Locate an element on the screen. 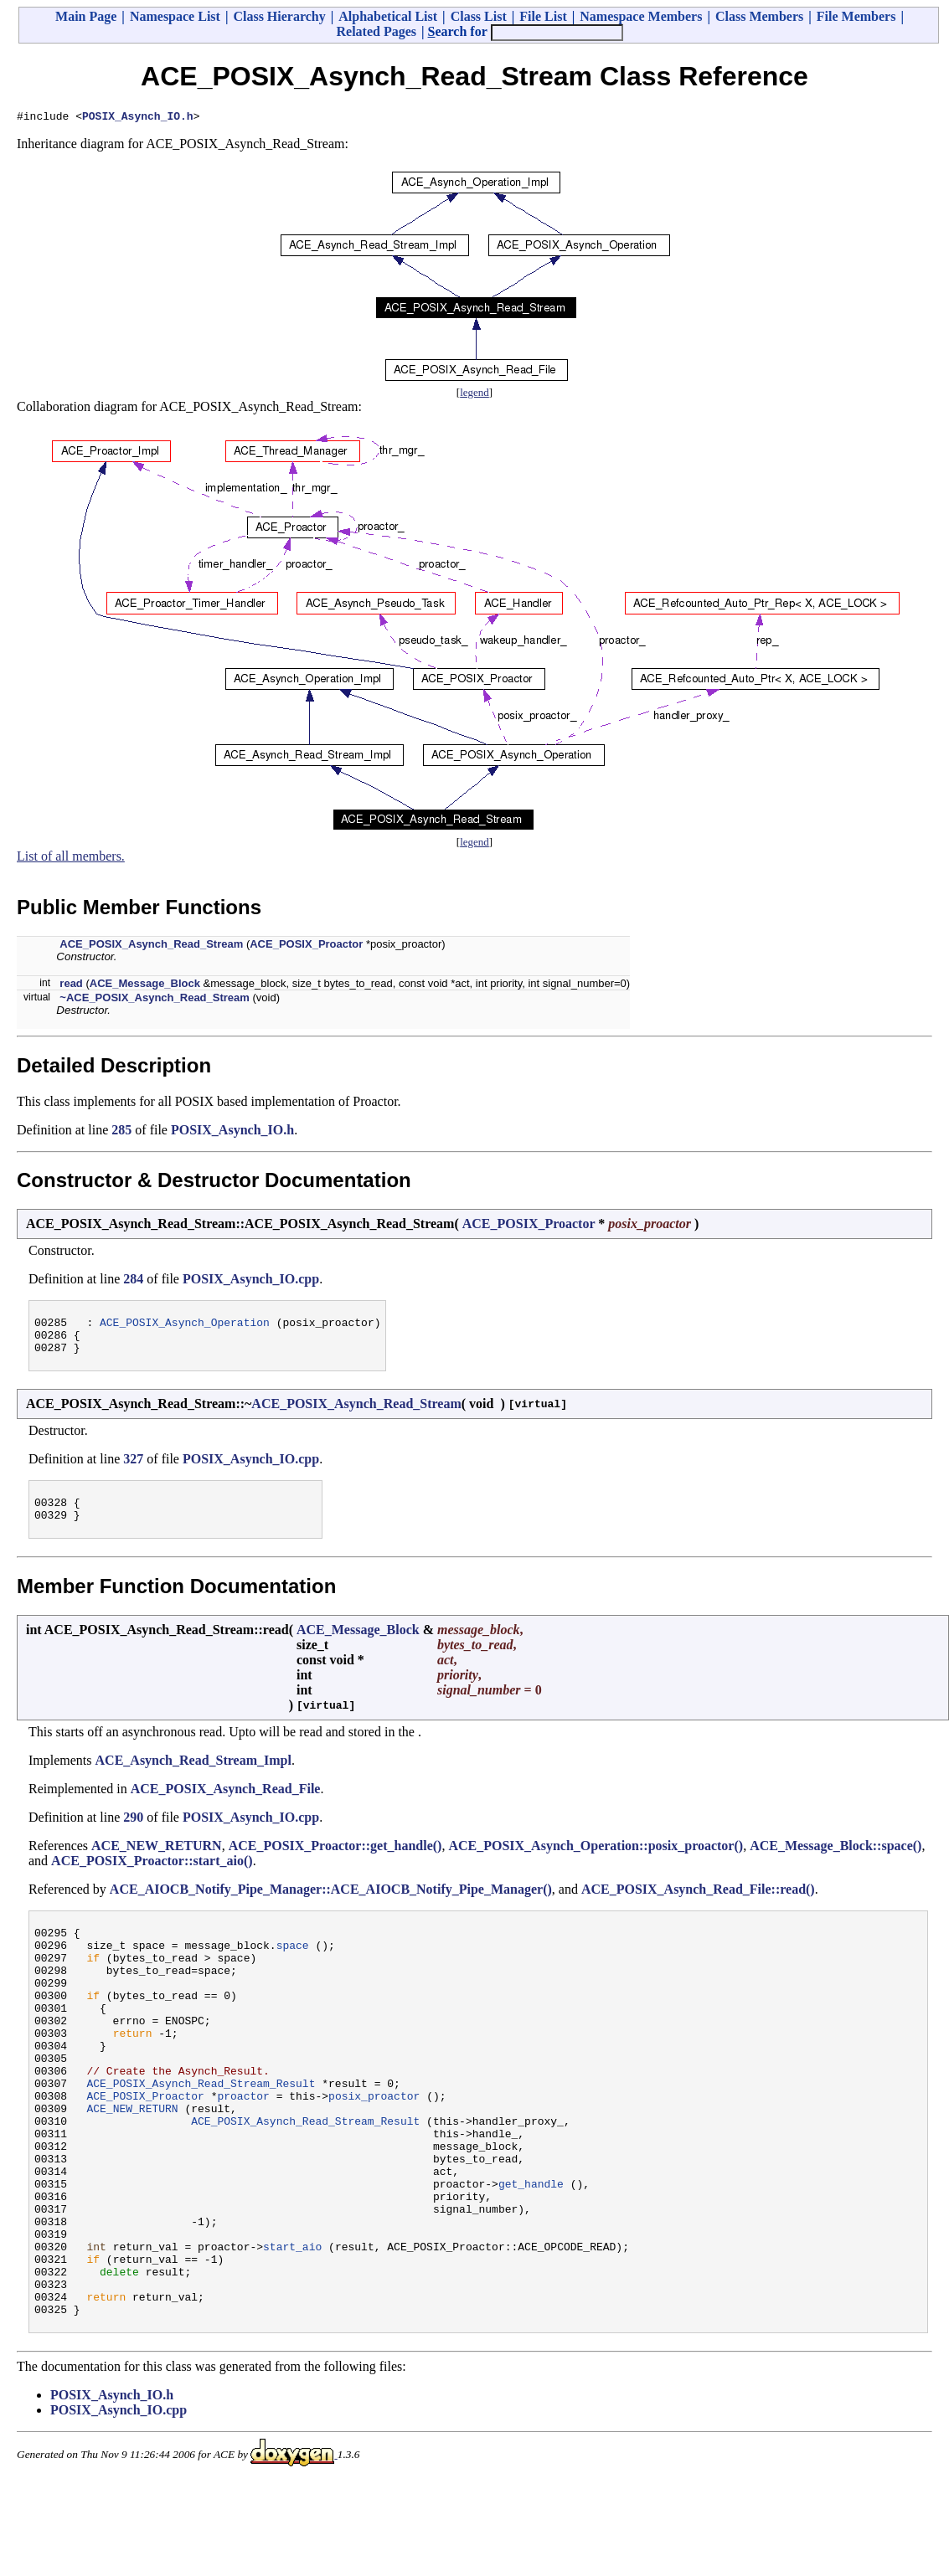  ACE_NEW_RETURN is located at coordinates (156, 1861).